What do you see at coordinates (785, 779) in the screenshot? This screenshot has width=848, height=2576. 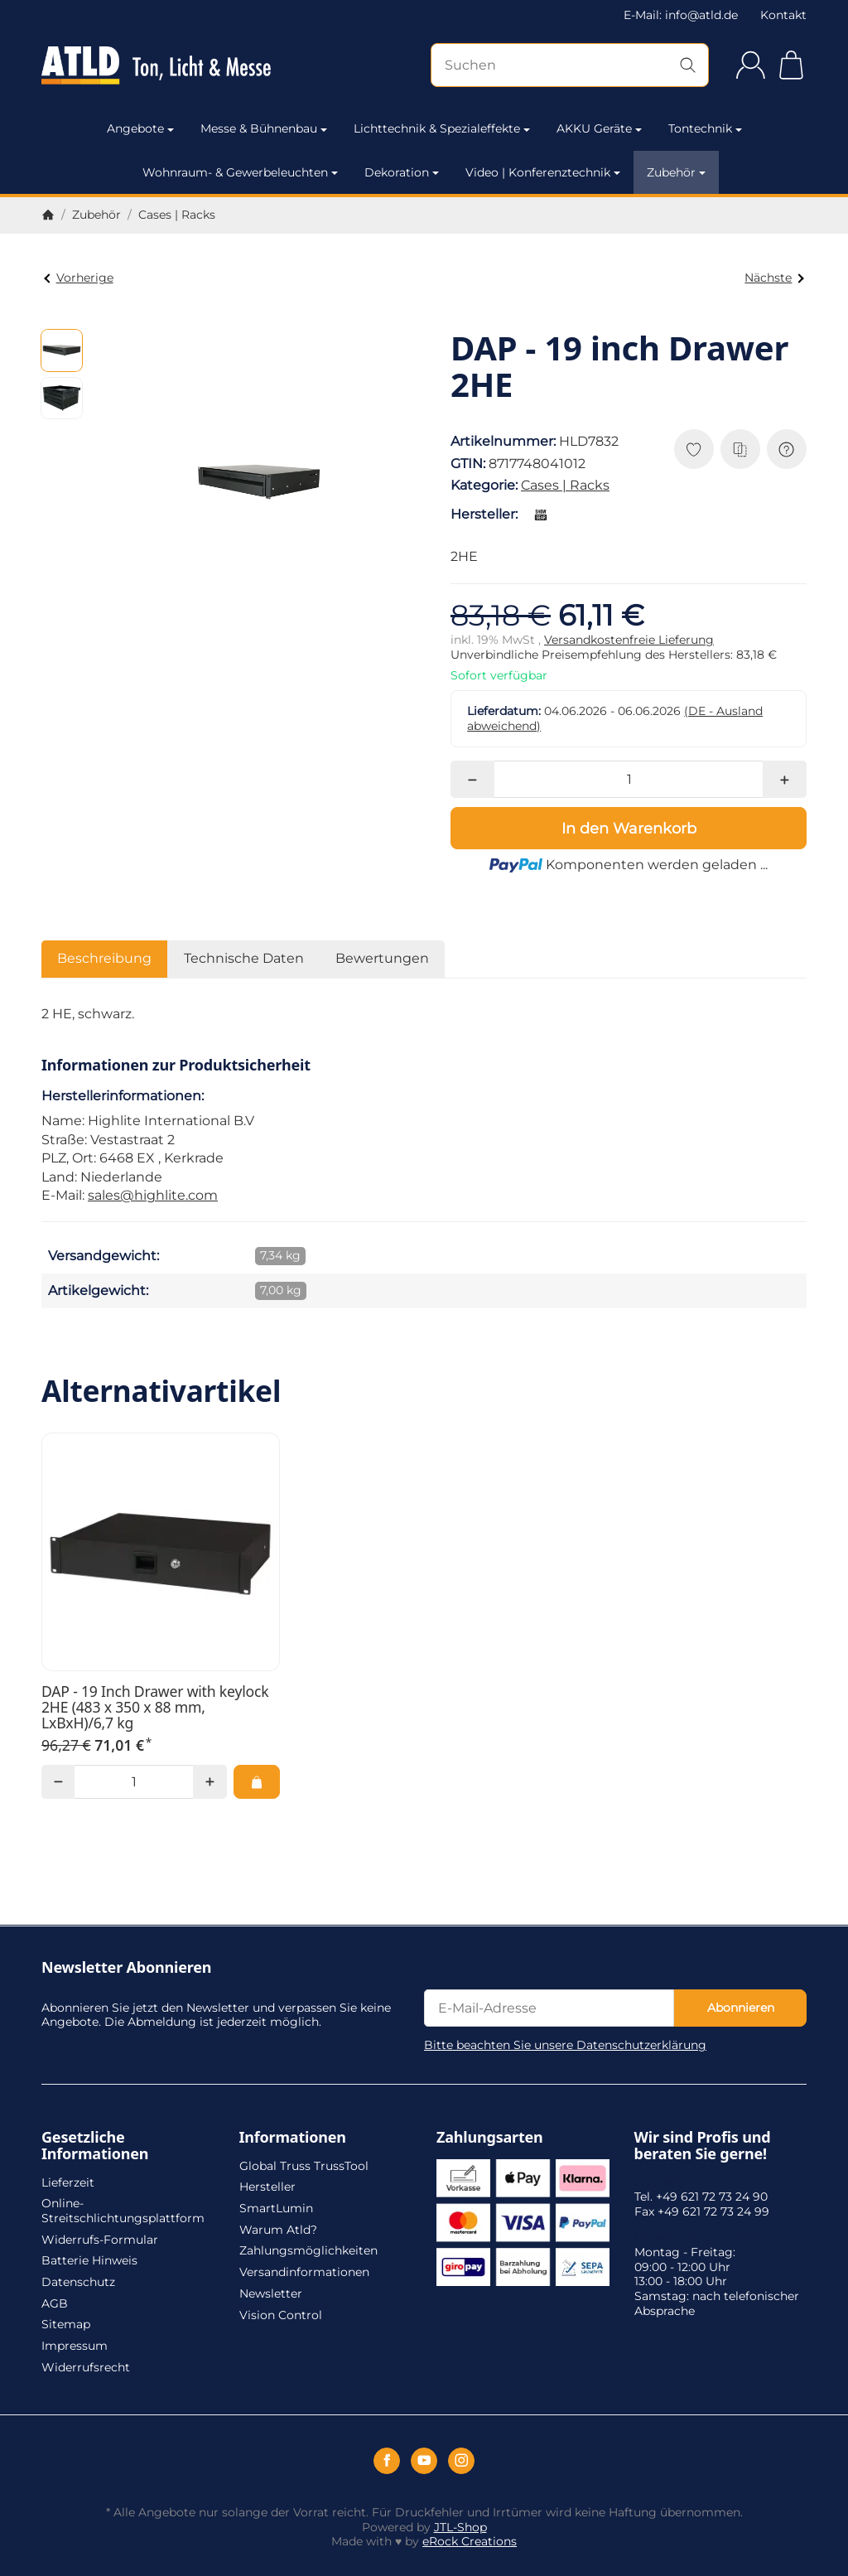 I see `[Menge: mehr]` at bounding box center [785, 779].